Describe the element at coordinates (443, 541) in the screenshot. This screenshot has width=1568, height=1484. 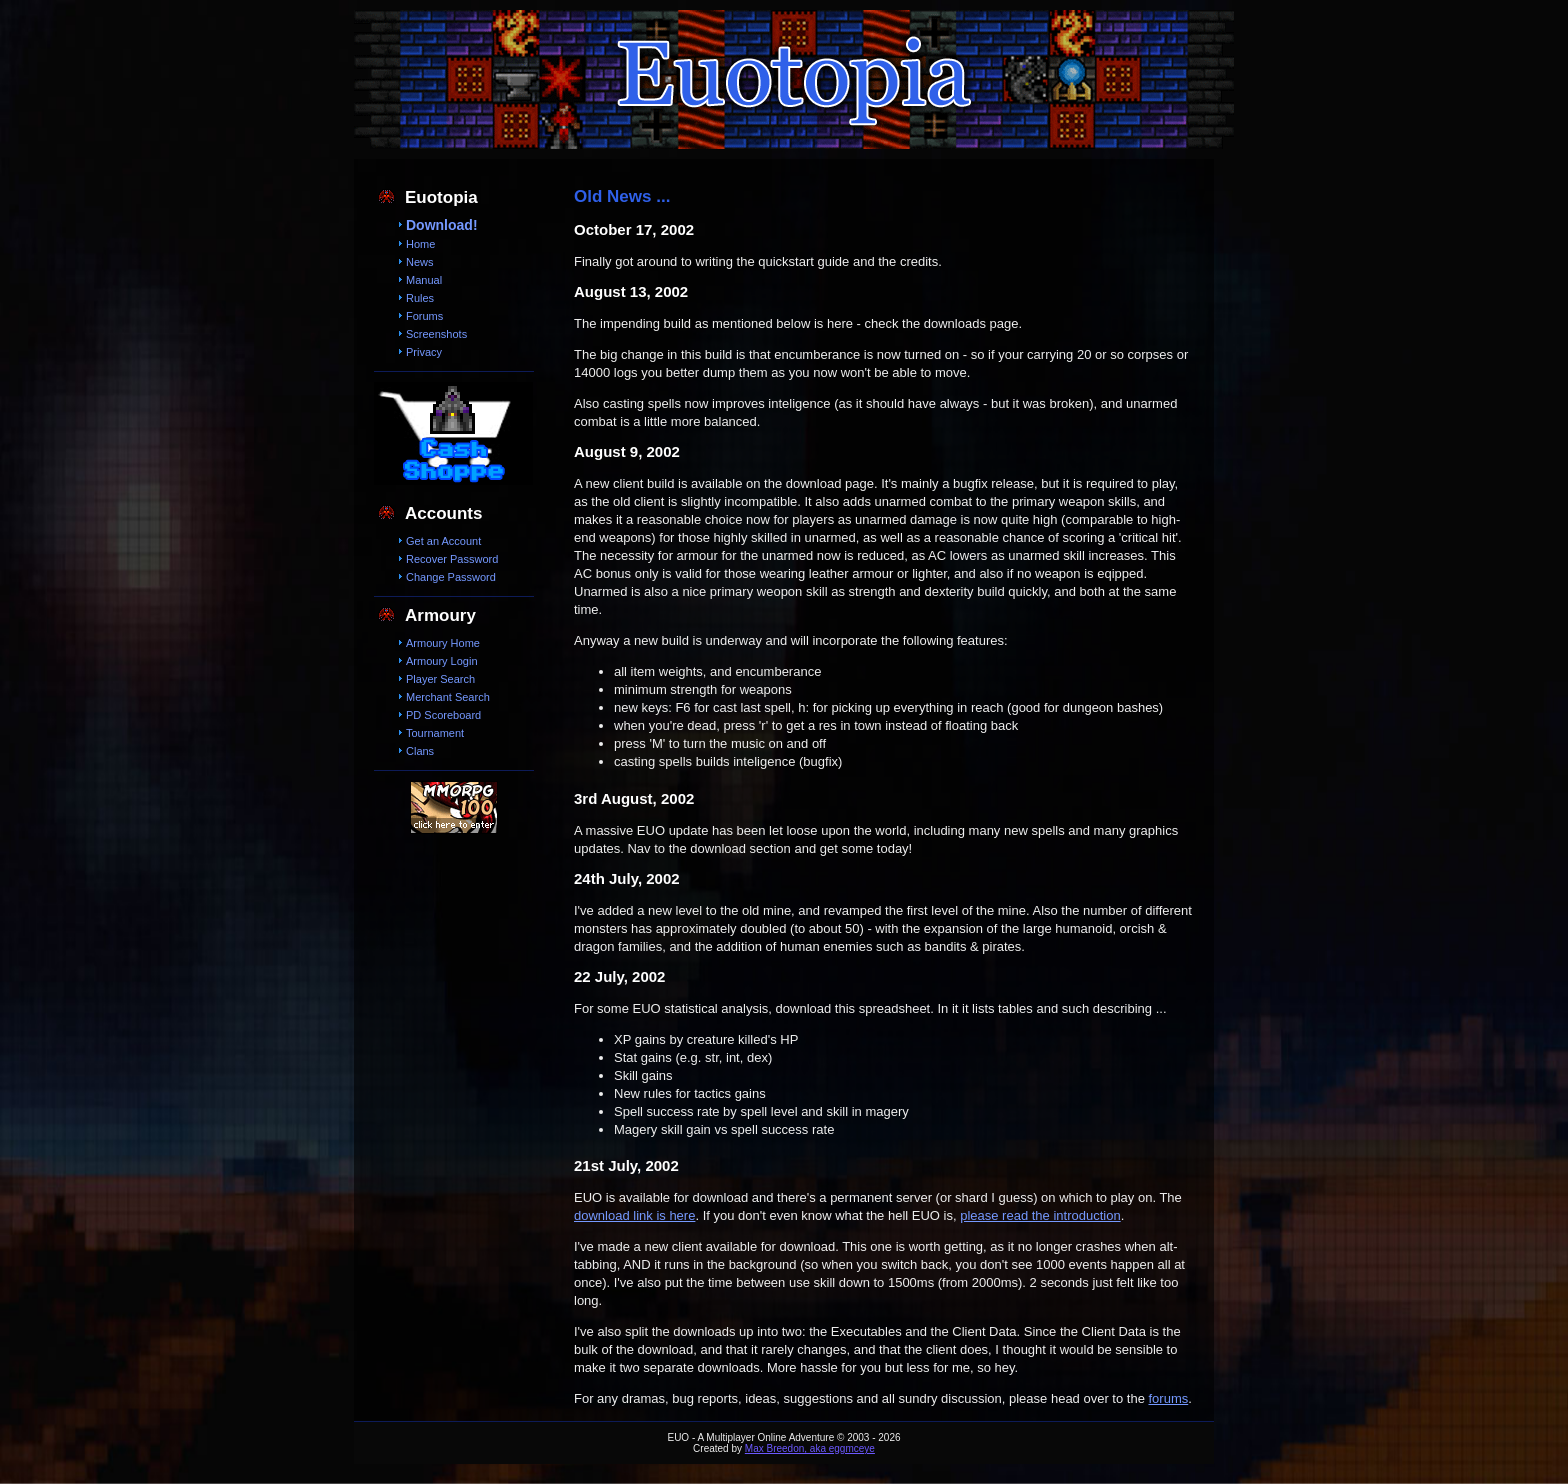
I see `Get an Account` at that location.